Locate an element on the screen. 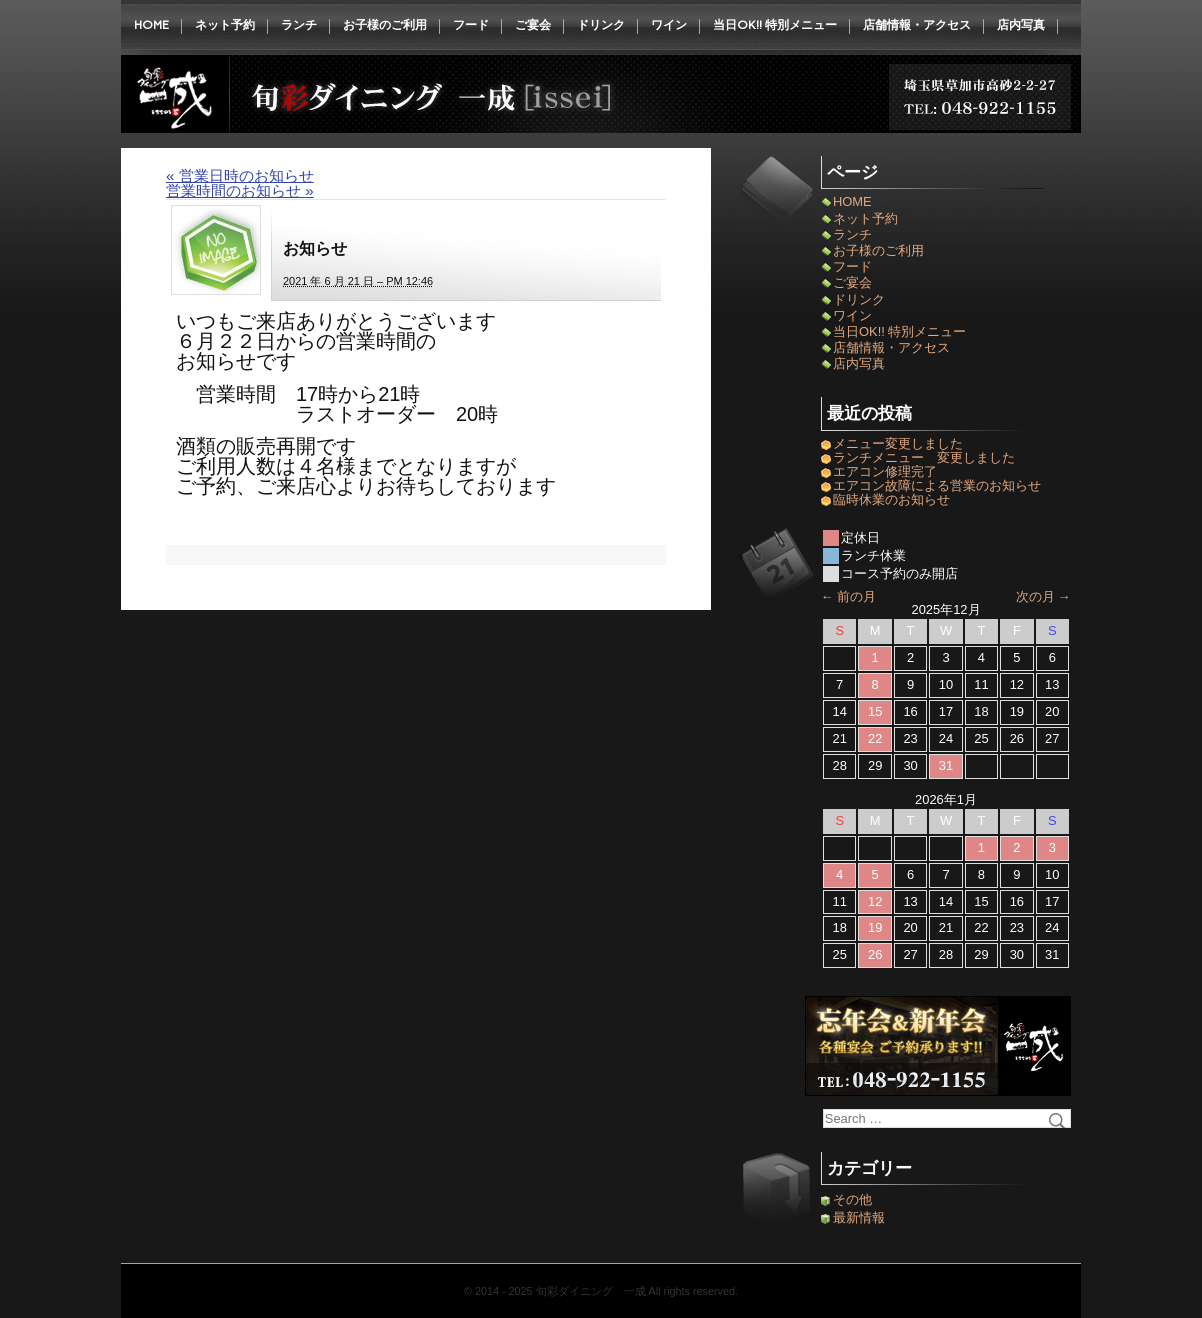 Image resolution: width=1202 pixels, height=1318 pixels. ランチメニュー 変更しました is located at coordinates (924, 457).